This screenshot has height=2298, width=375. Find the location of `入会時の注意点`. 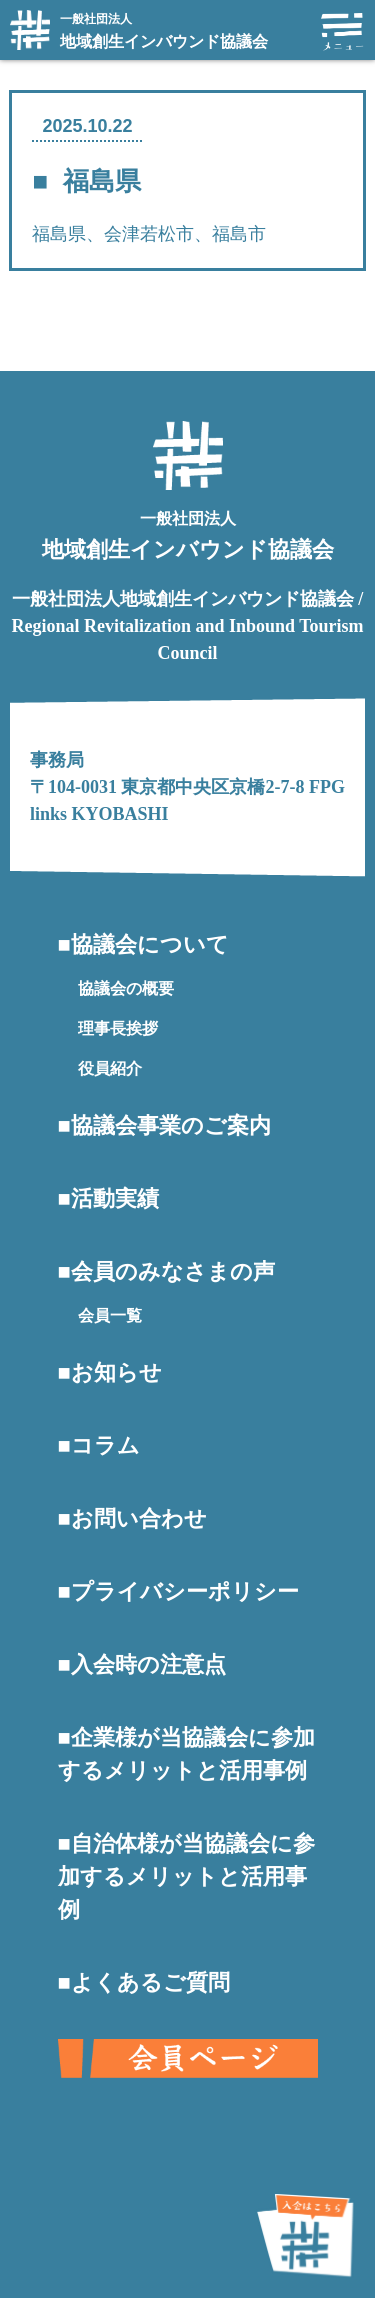

入会時の注意点 is located at coordinates (148, 1664).